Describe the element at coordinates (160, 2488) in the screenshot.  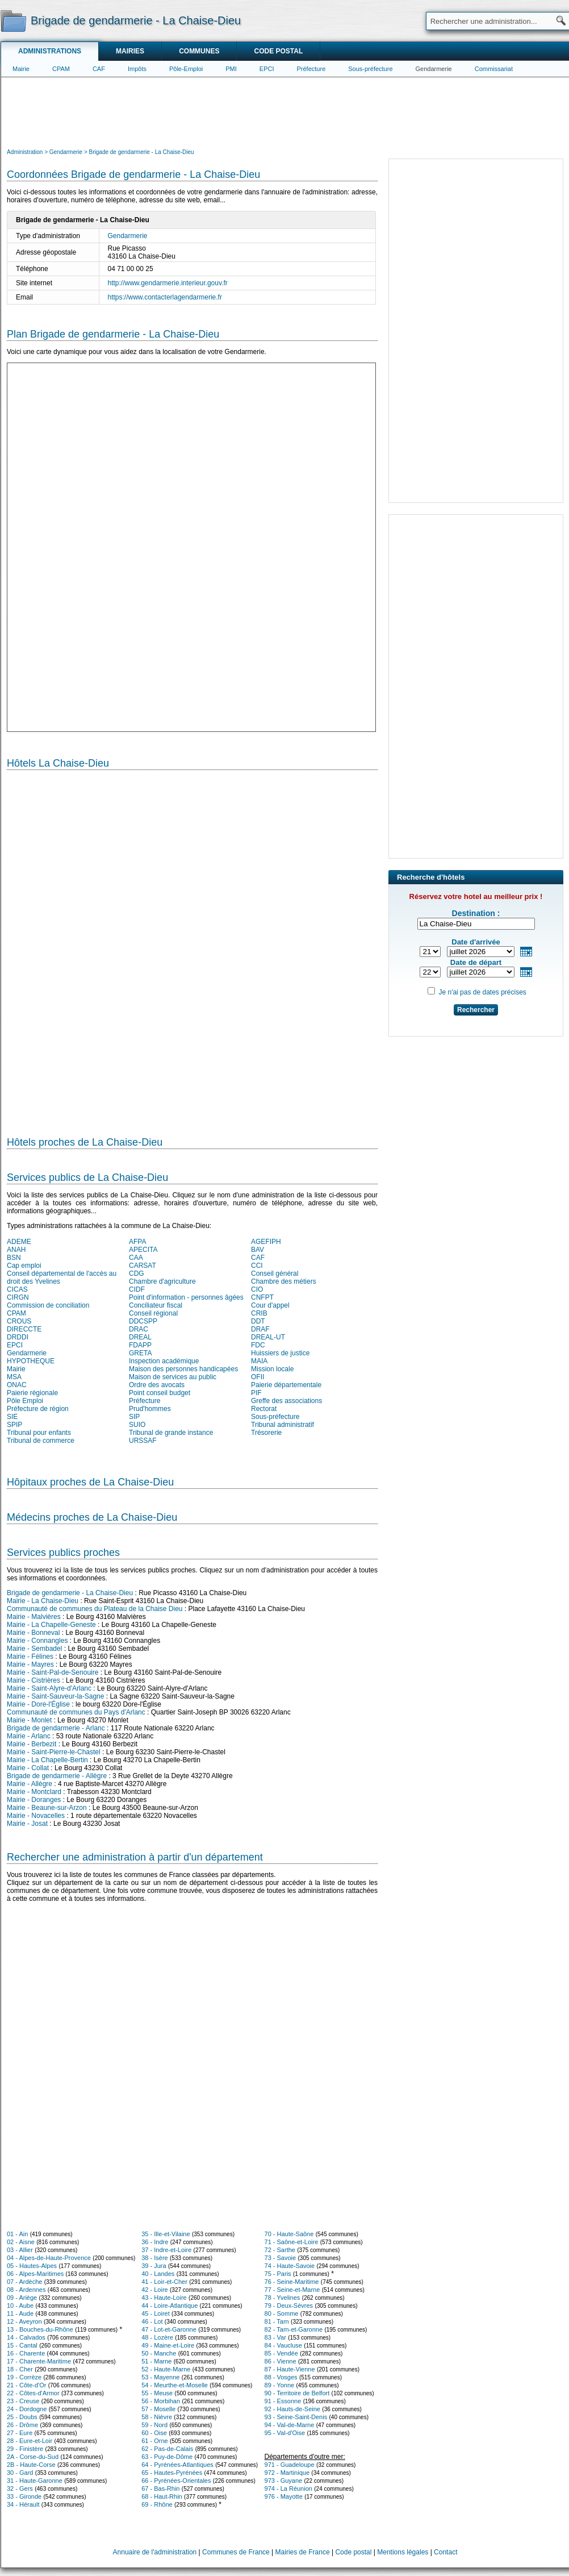
I see `67 - Bas-Rhin` at that location.